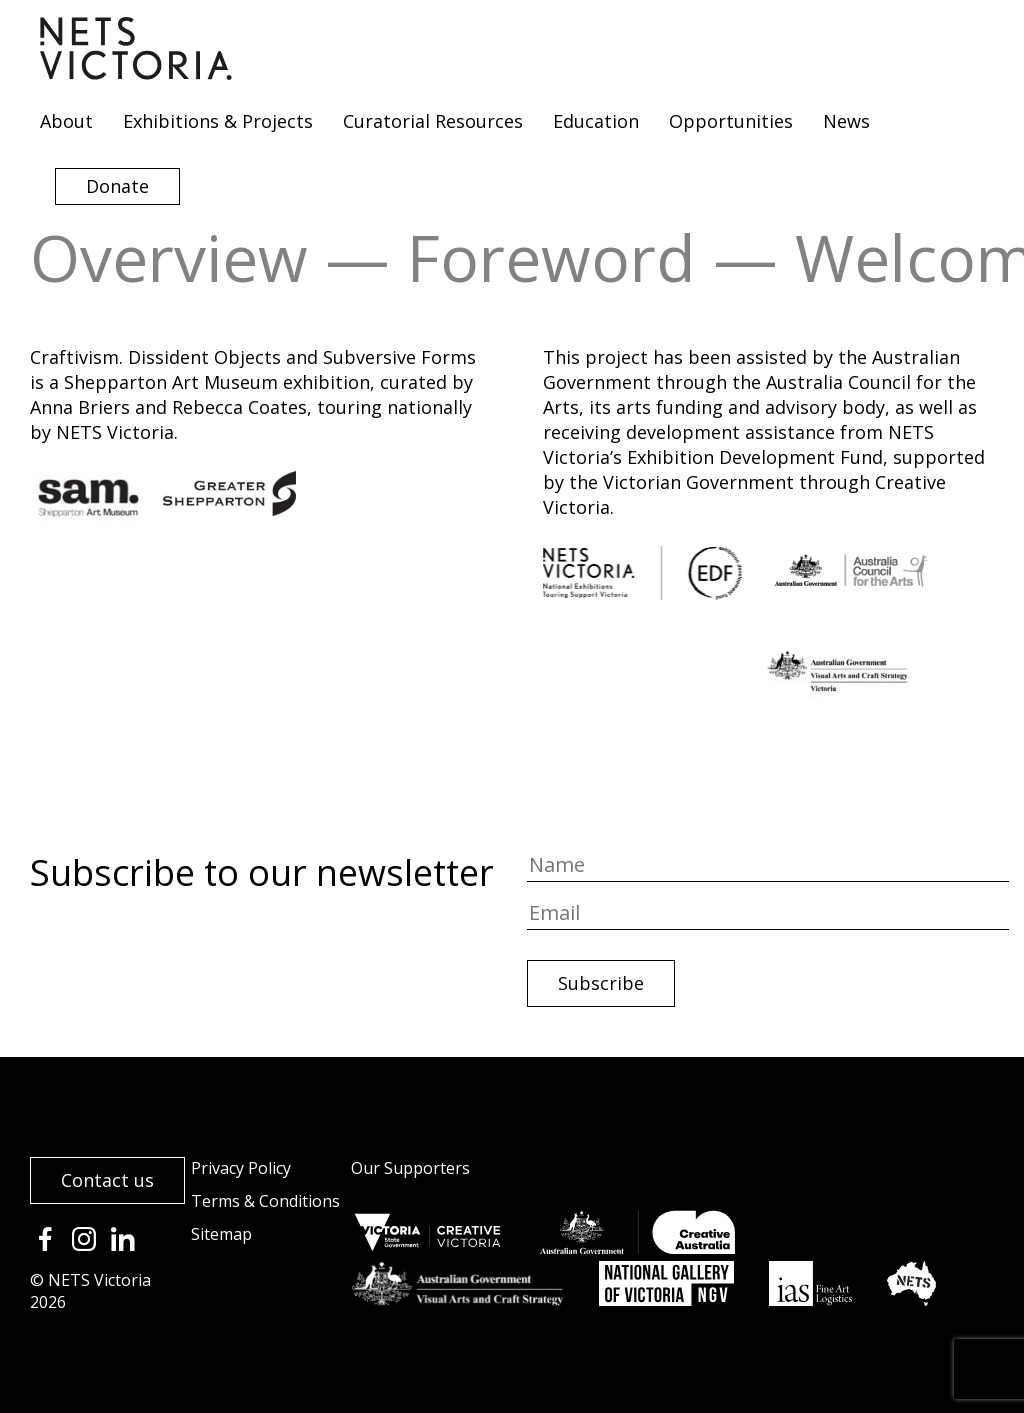 The width and height of the screenshot is (1024, 1413). I want to click on Sitemap, so click(221, 1234).